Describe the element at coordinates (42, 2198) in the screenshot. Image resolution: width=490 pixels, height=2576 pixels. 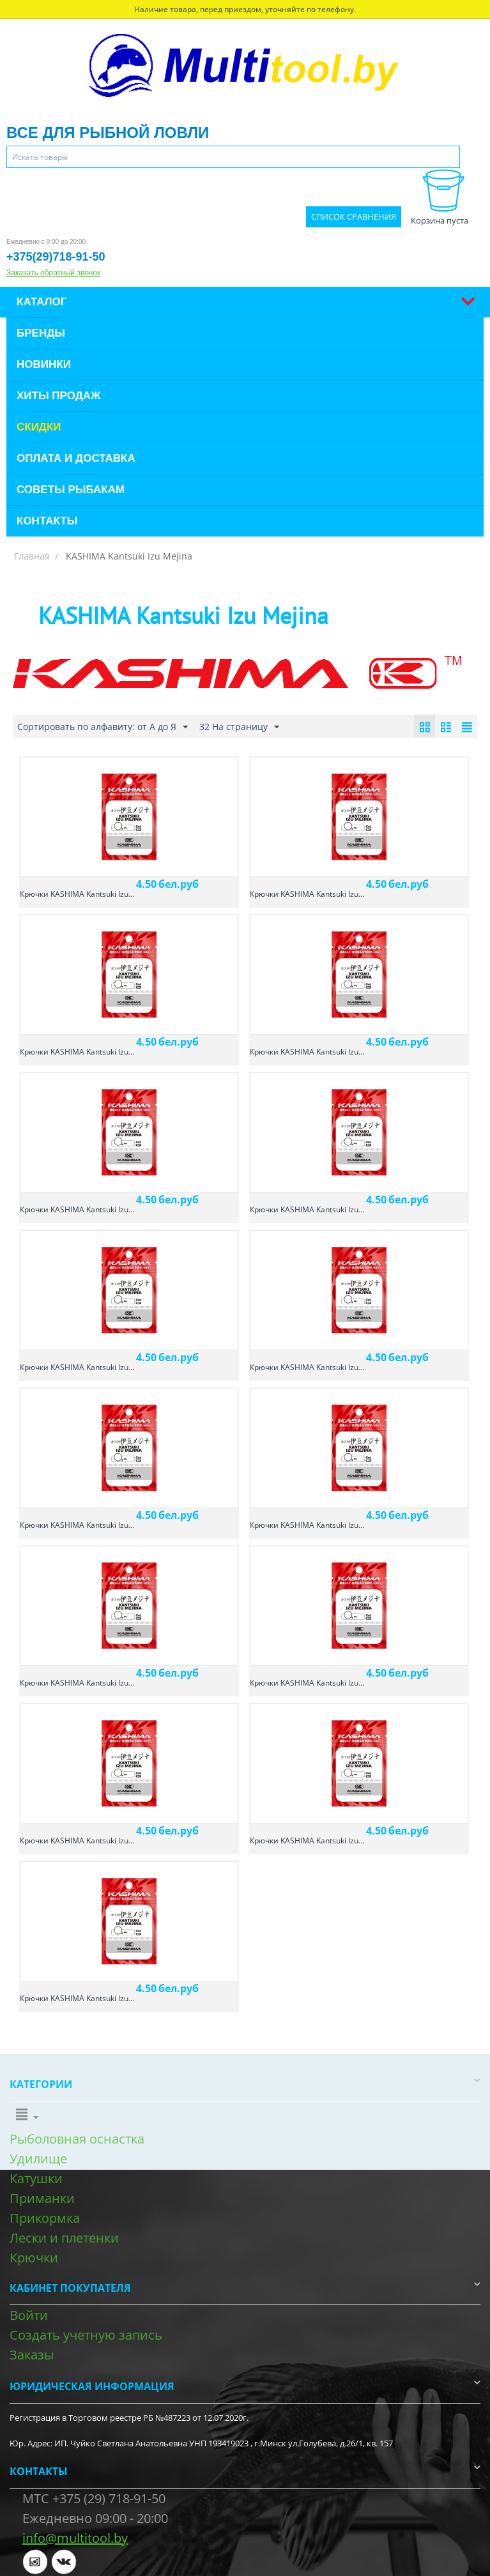
I see `Приманки` at that location.